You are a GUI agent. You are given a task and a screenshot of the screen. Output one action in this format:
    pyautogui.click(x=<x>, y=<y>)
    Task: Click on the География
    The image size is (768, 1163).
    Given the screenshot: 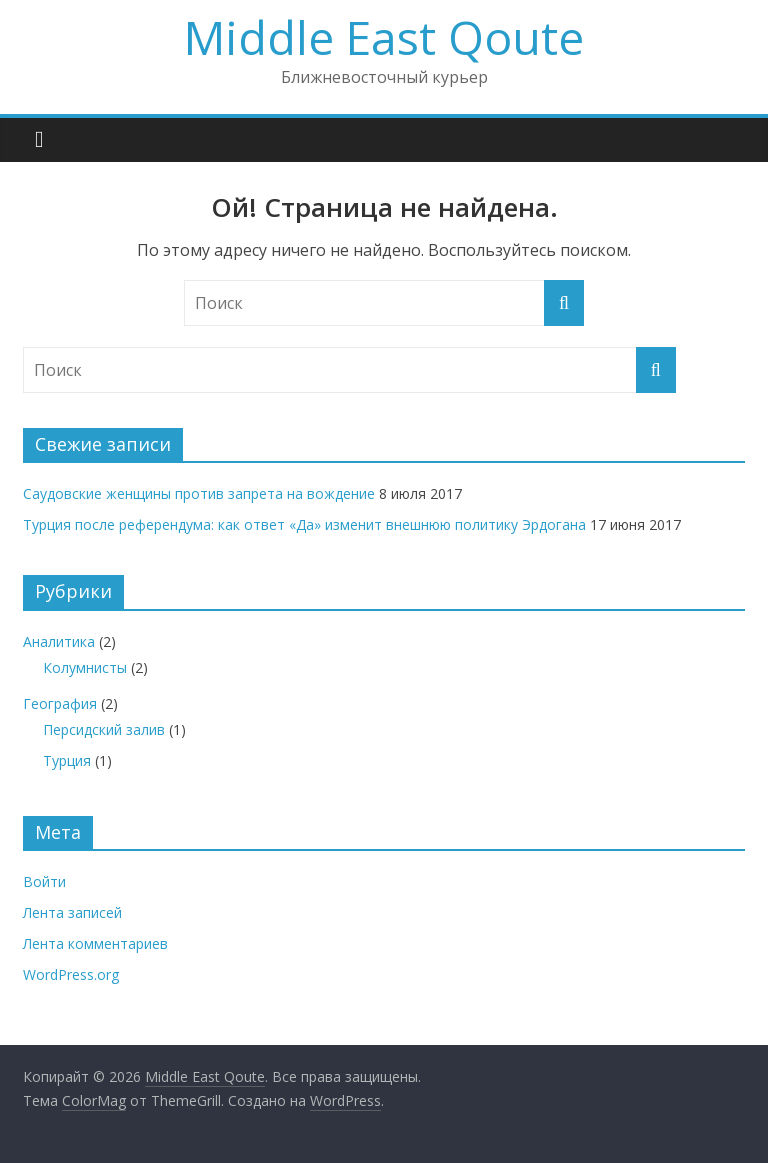 What is the action you would take?
    pyautogui.click(x=60, y=703)
    